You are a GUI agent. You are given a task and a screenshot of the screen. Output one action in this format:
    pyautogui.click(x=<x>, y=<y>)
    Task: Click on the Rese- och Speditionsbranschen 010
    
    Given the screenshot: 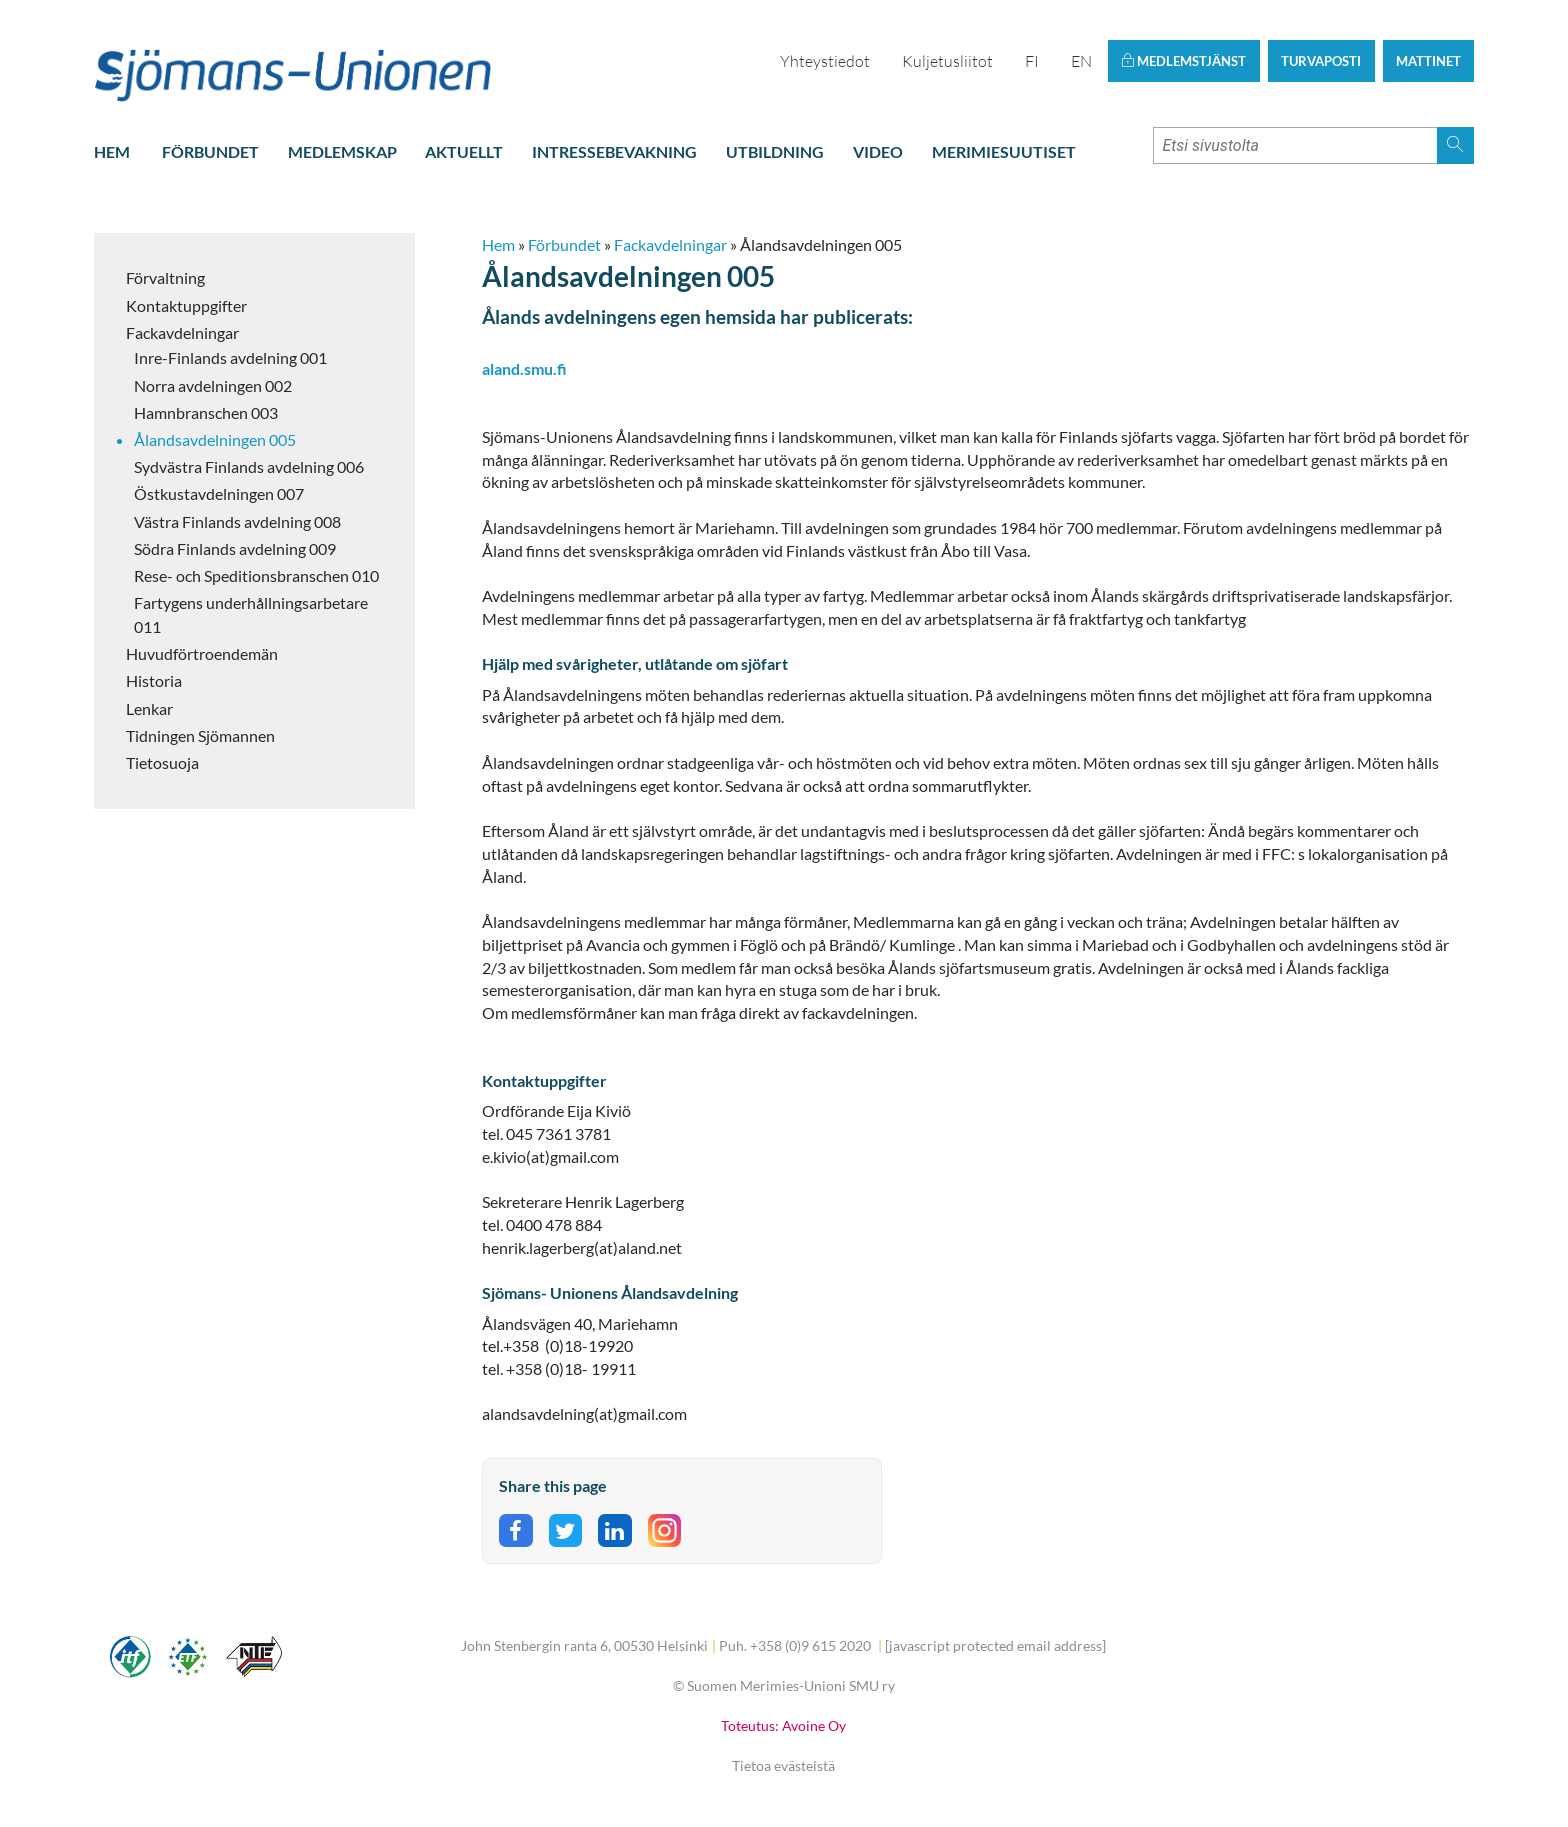 What is the action you would take?
    pyautogui.click(x=256, y=575)
    